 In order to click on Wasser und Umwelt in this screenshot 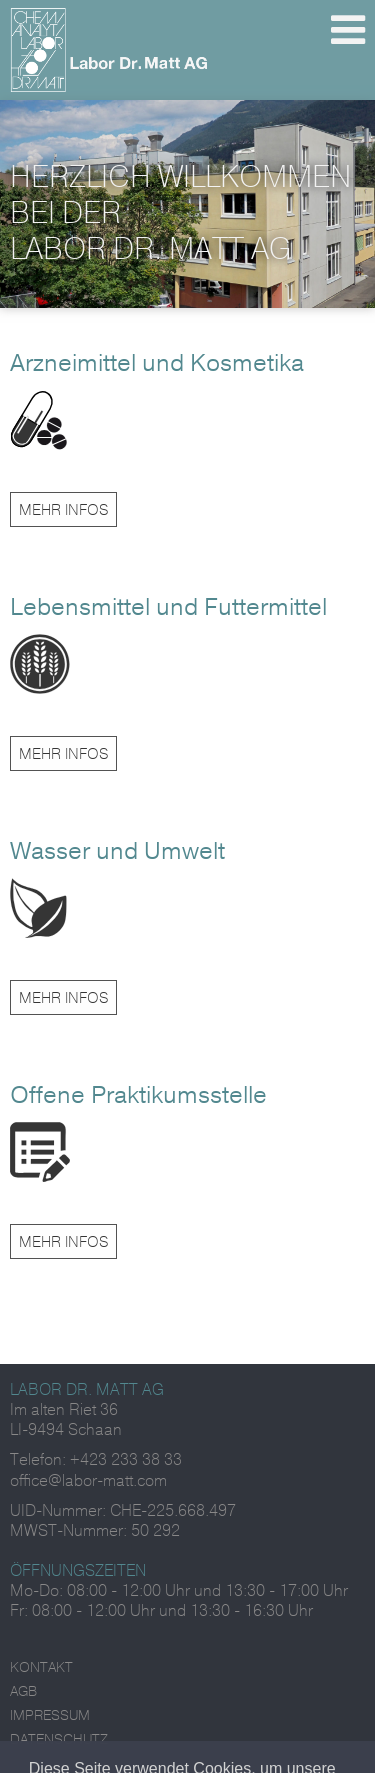, I will do `click(117, 851)`.